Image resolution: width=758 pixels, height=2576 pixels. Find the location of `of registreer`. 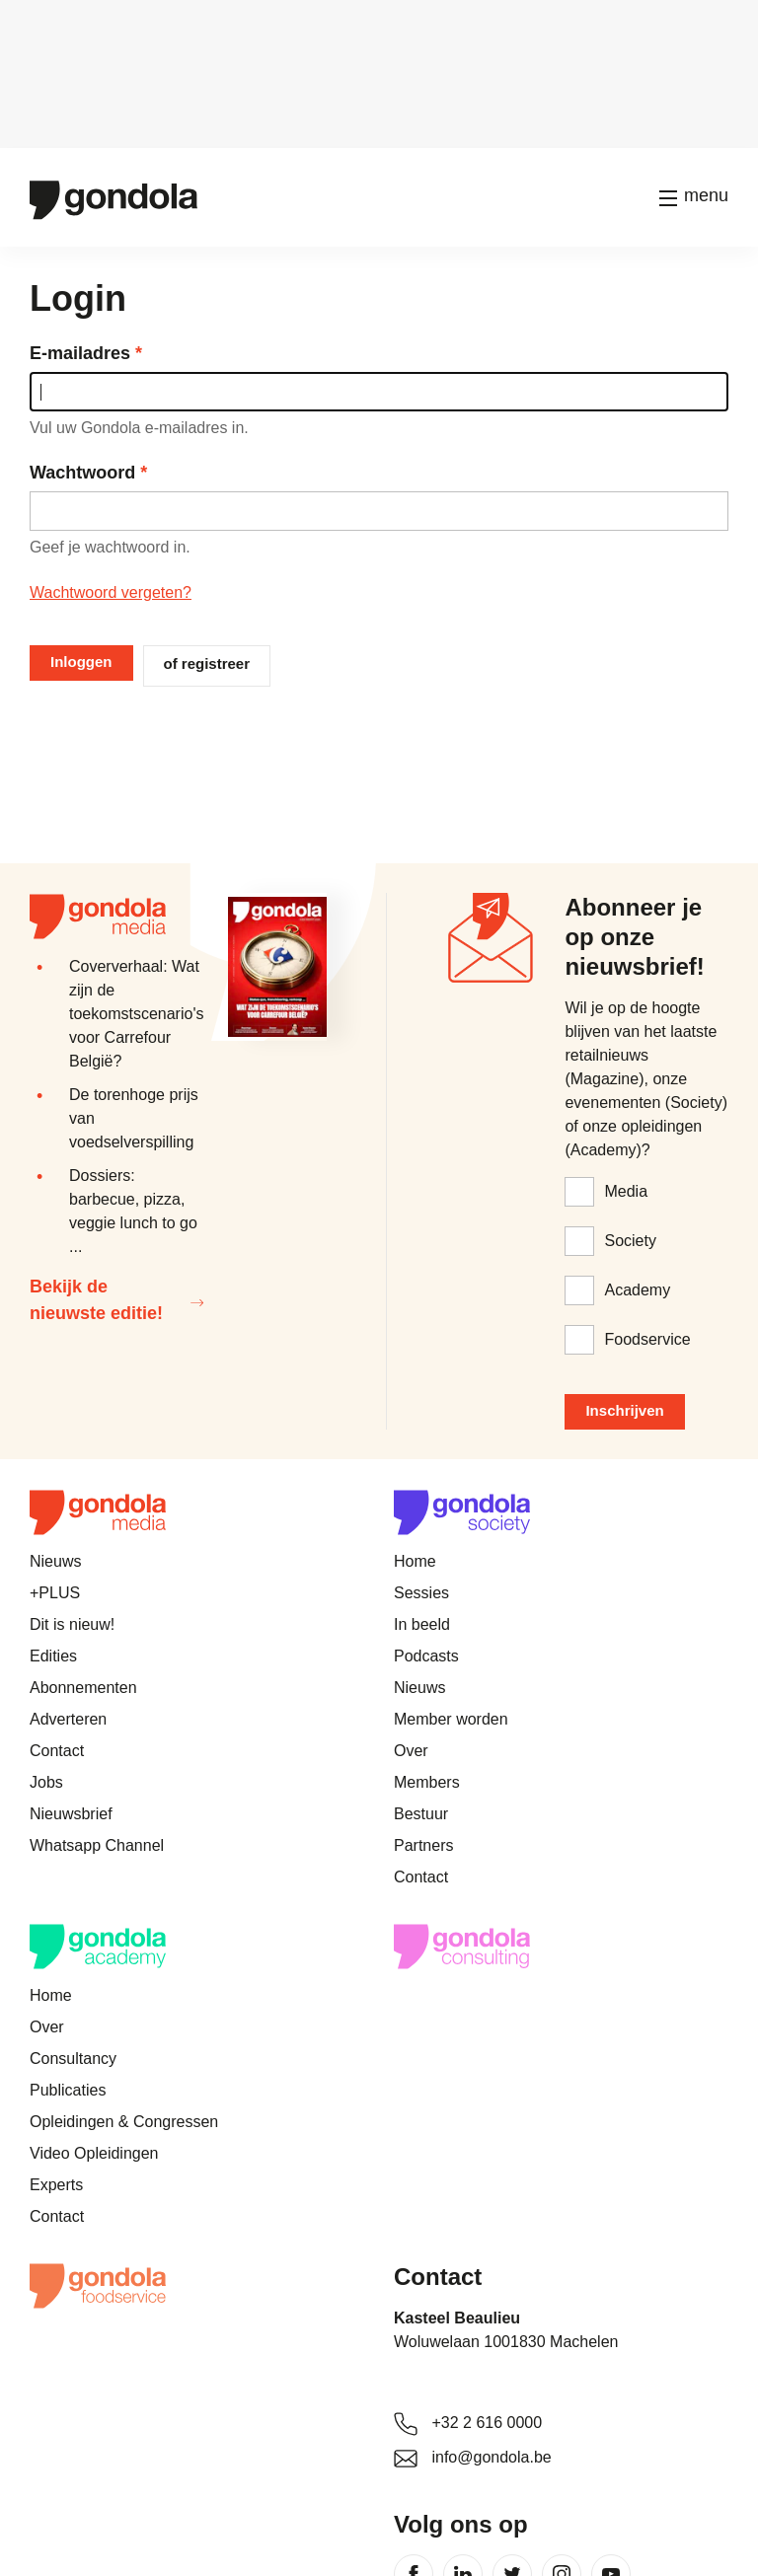

of registreer is located at coordinates (207, 663).